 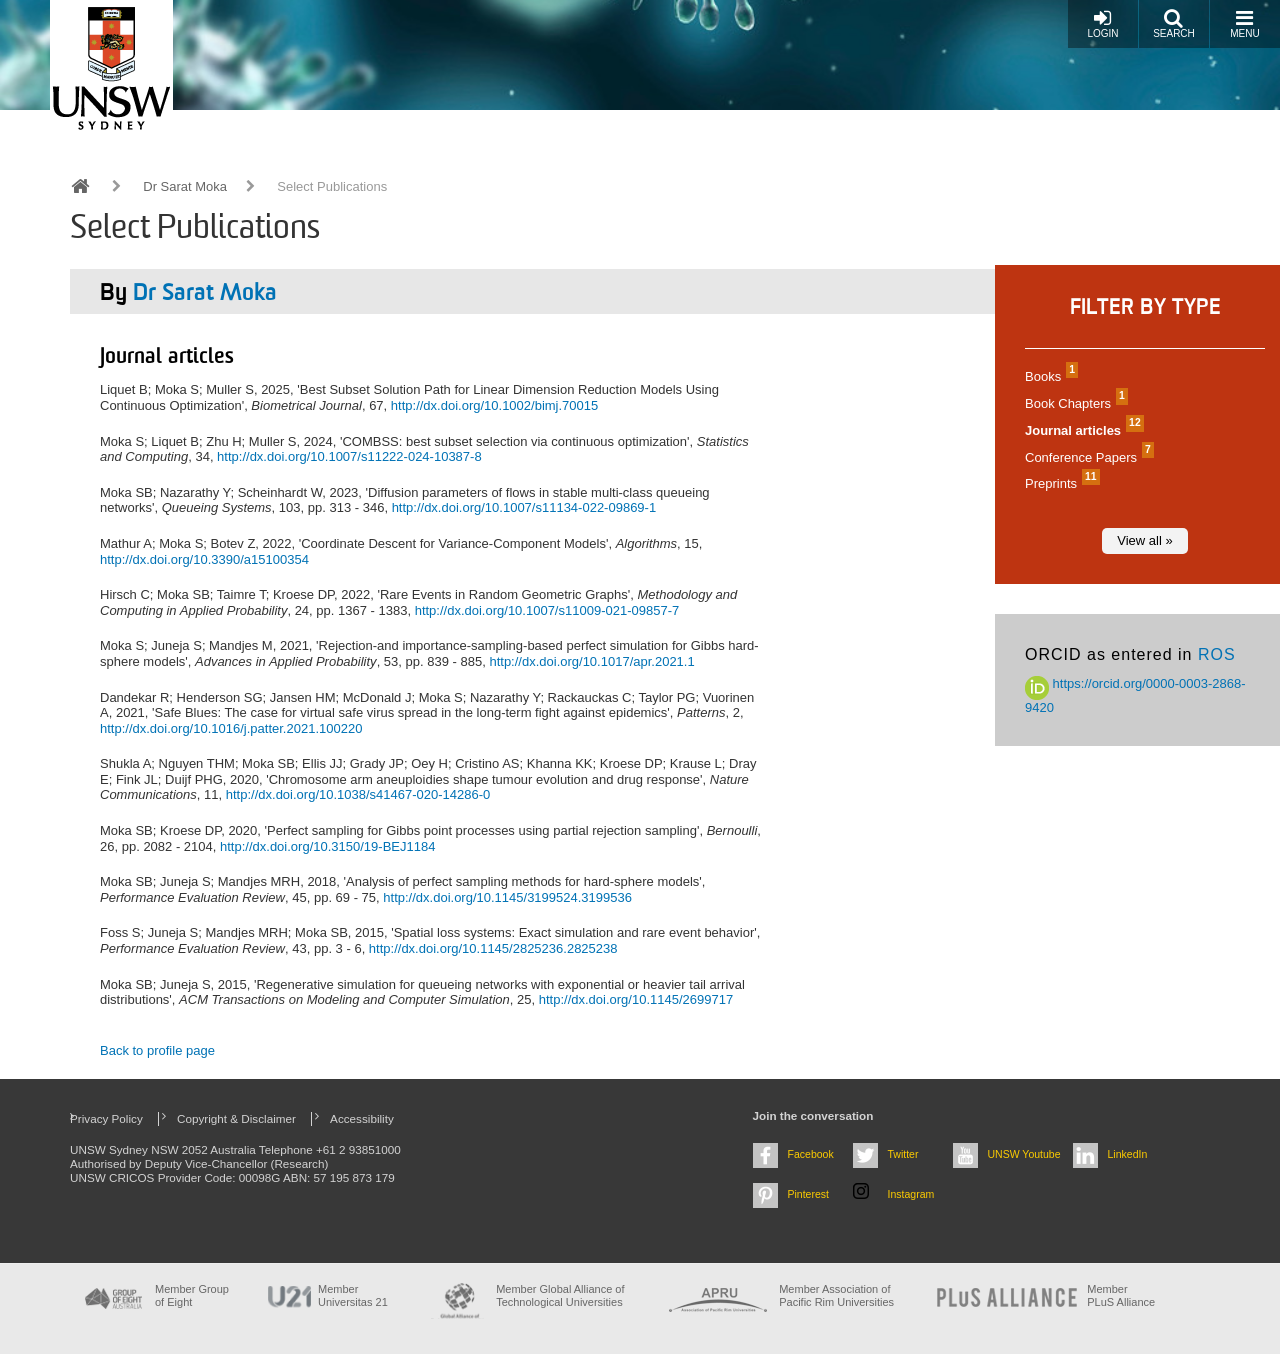 I want to click on Member Global Alliance of Technological Universities, so click(x=560, y=1295).